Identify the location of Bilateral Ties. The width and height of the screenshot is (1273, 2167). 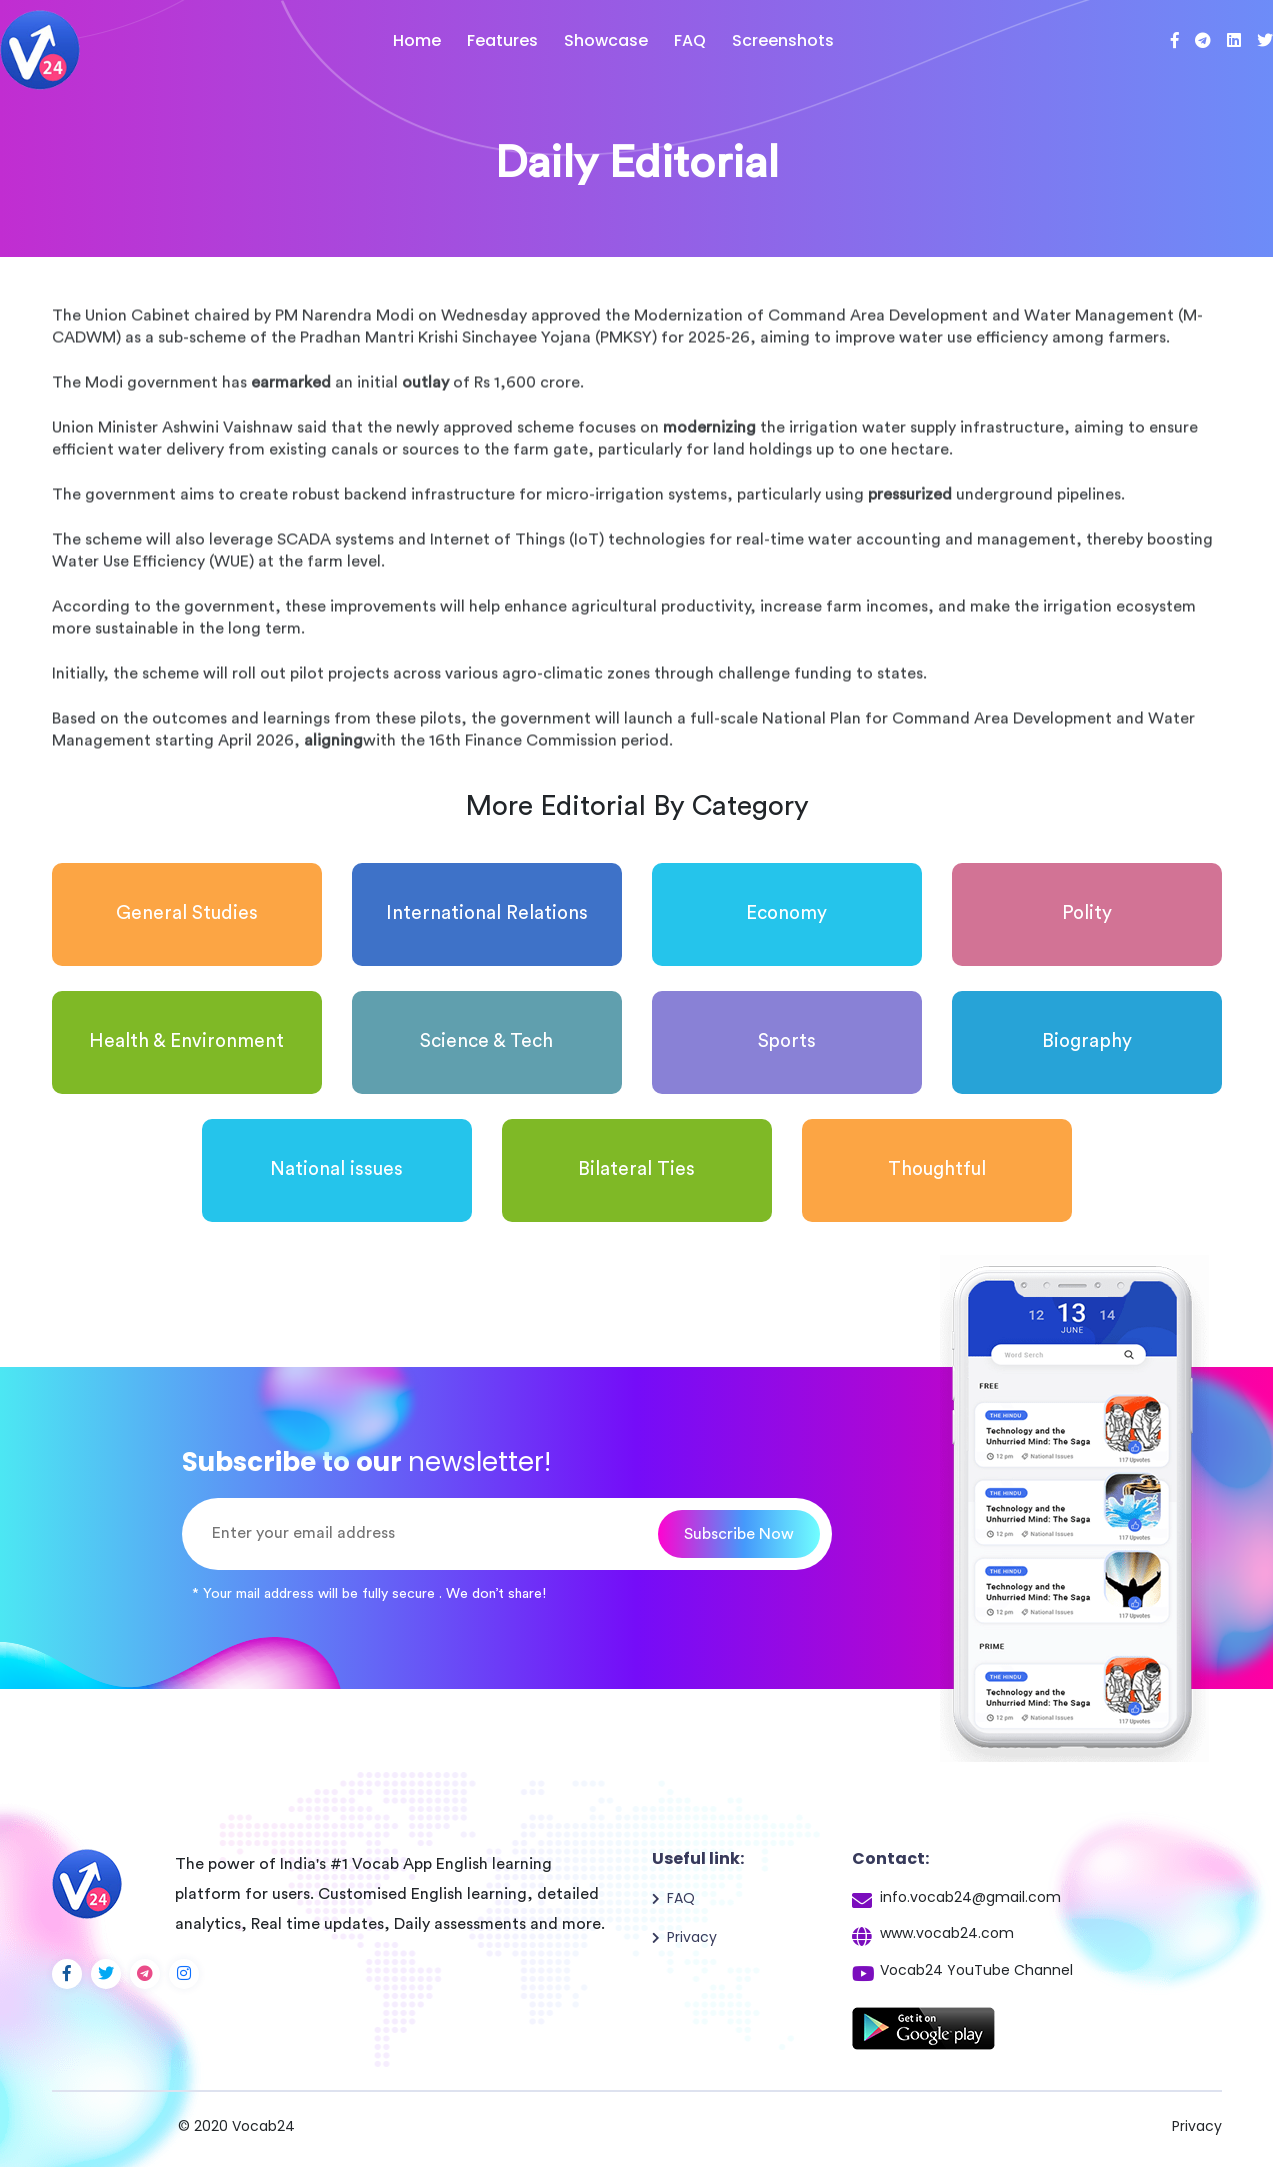
(636, 1169).